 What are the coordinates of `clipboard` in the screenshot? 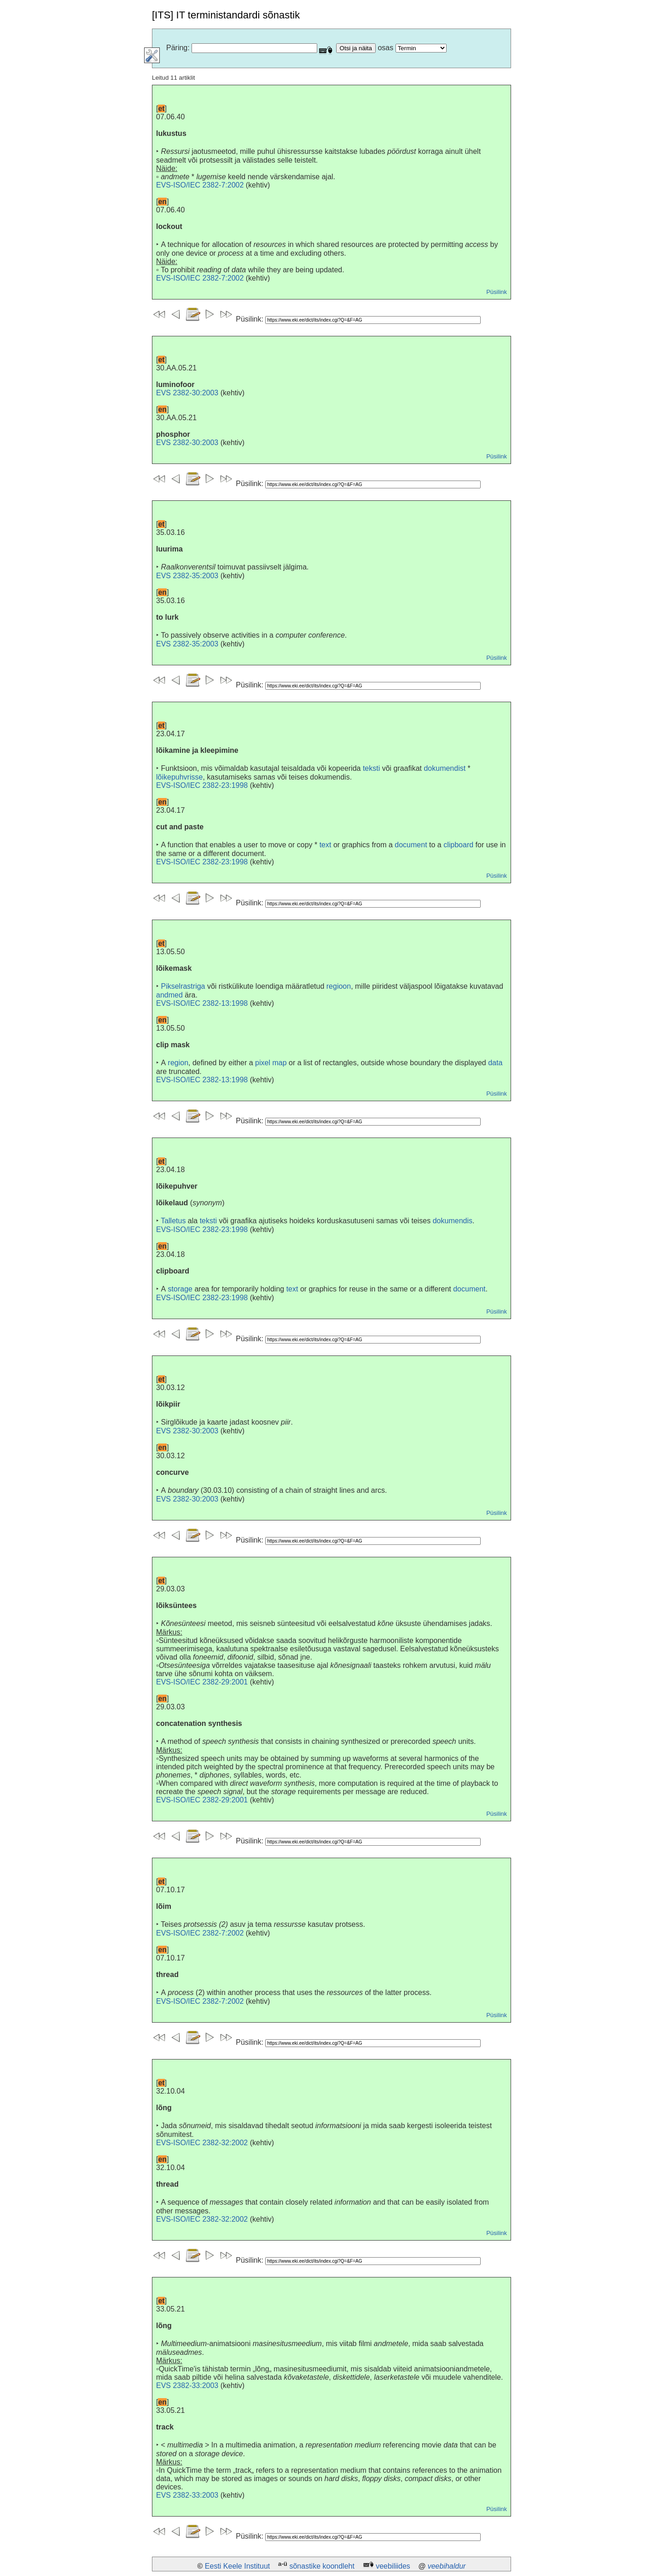 It's located at (458, 845).